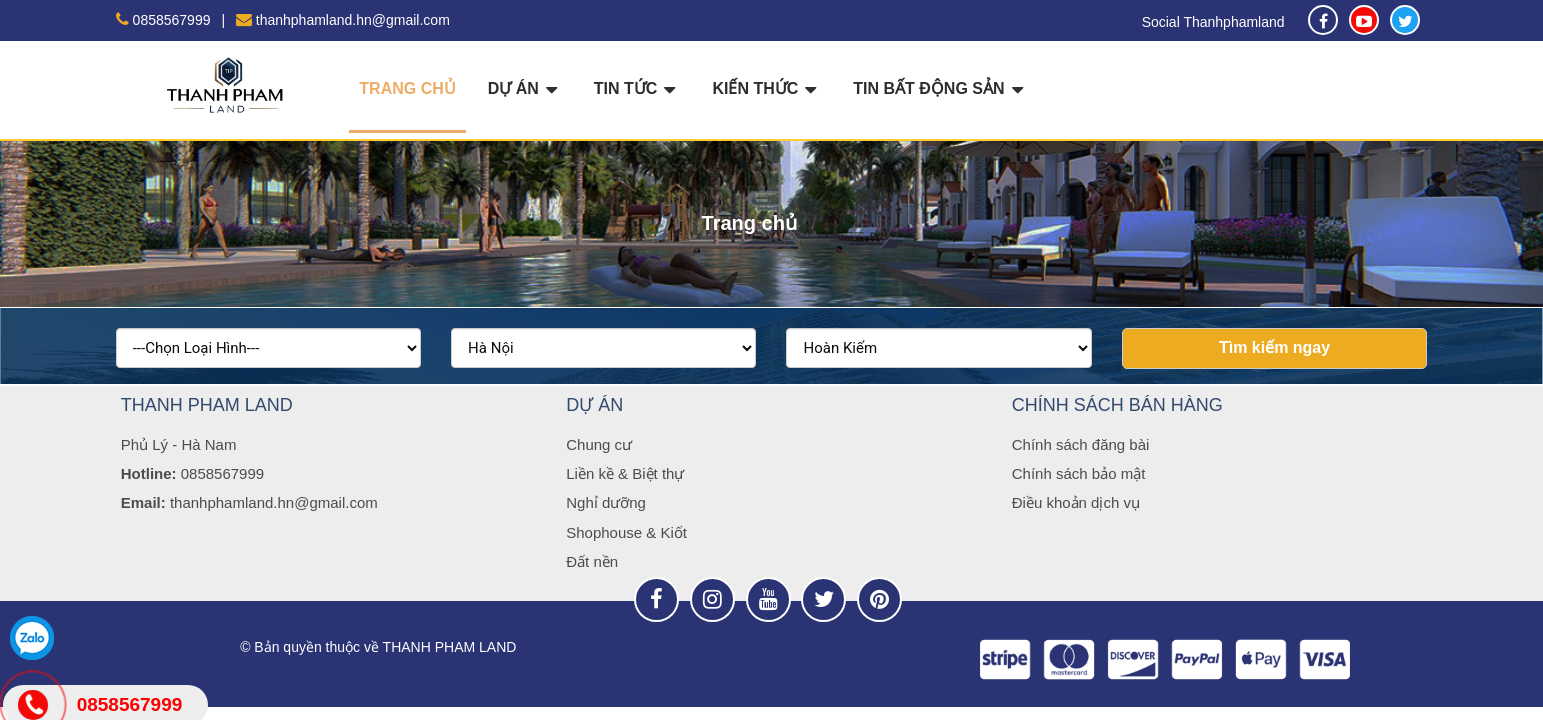 This screenshot has width=1543, height=720. What do you see at coordinates (1076, 502) in the screenshot?
I see `Điều khoản dịch vụ` at bounding box center [1076, 502].